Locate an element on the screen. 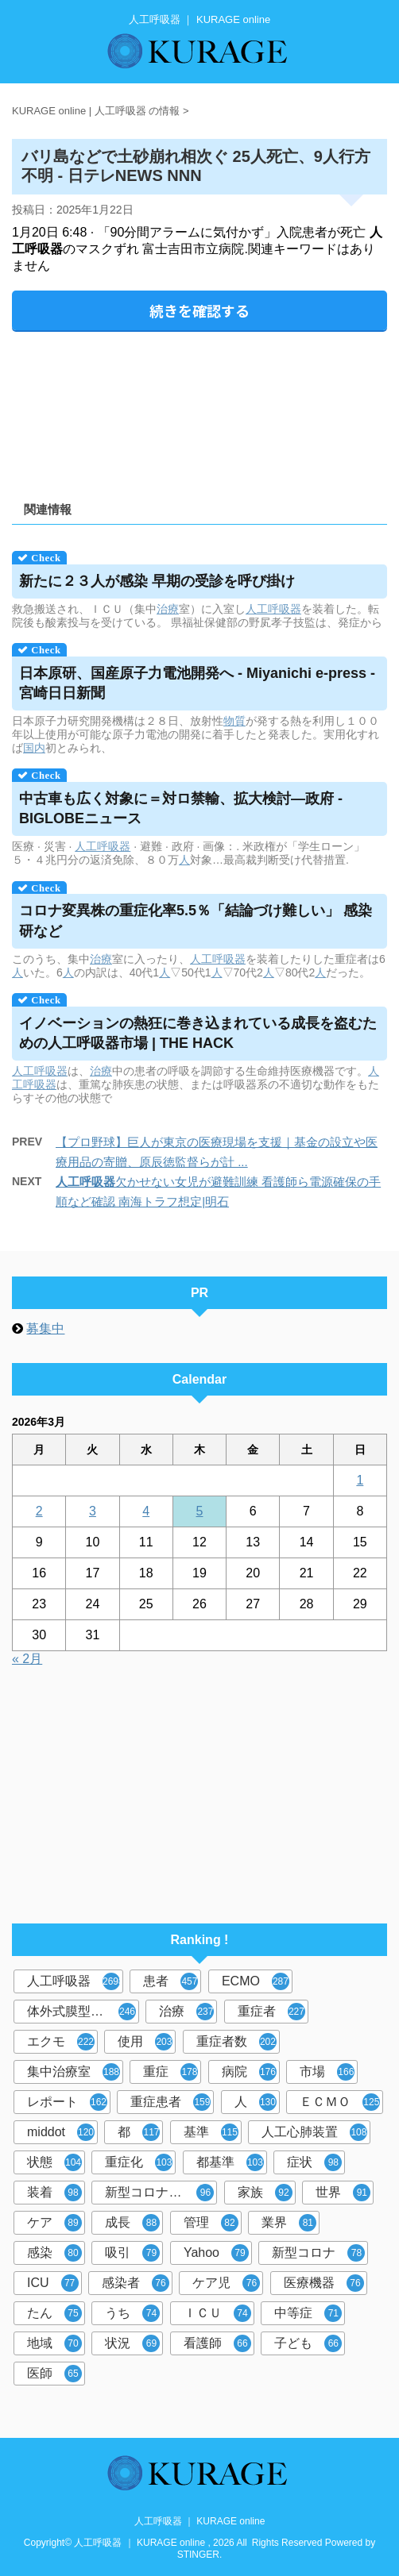 The image size is (399, 2576). 管理 is located at coordinates (211, 2222).